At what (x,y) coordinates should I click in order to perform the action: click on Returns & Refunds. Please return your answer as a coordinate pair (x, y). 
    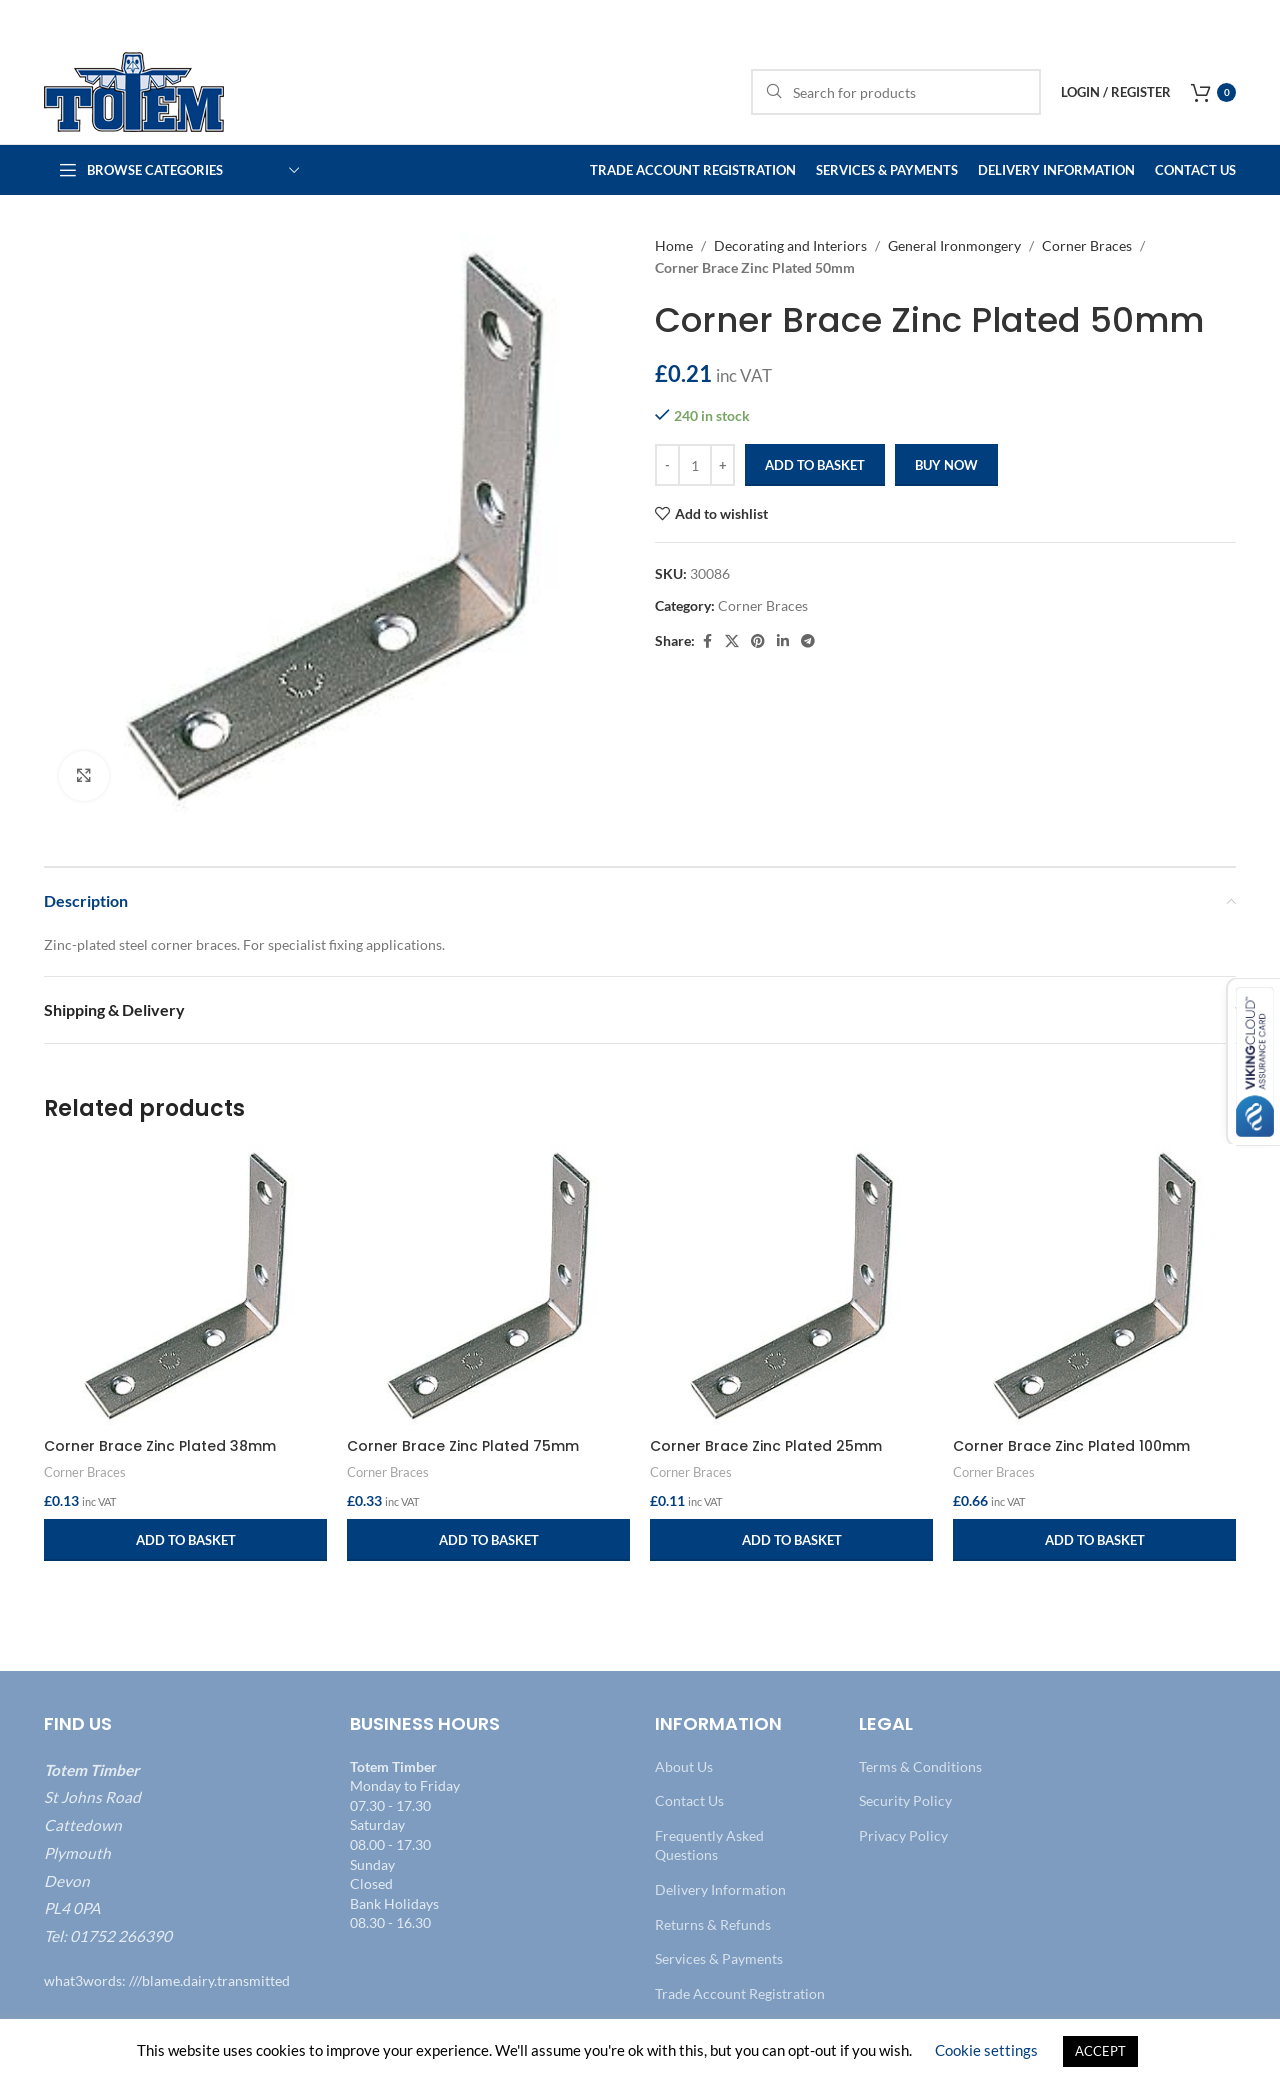
    Looking at the image, I should click on (713, 1924).